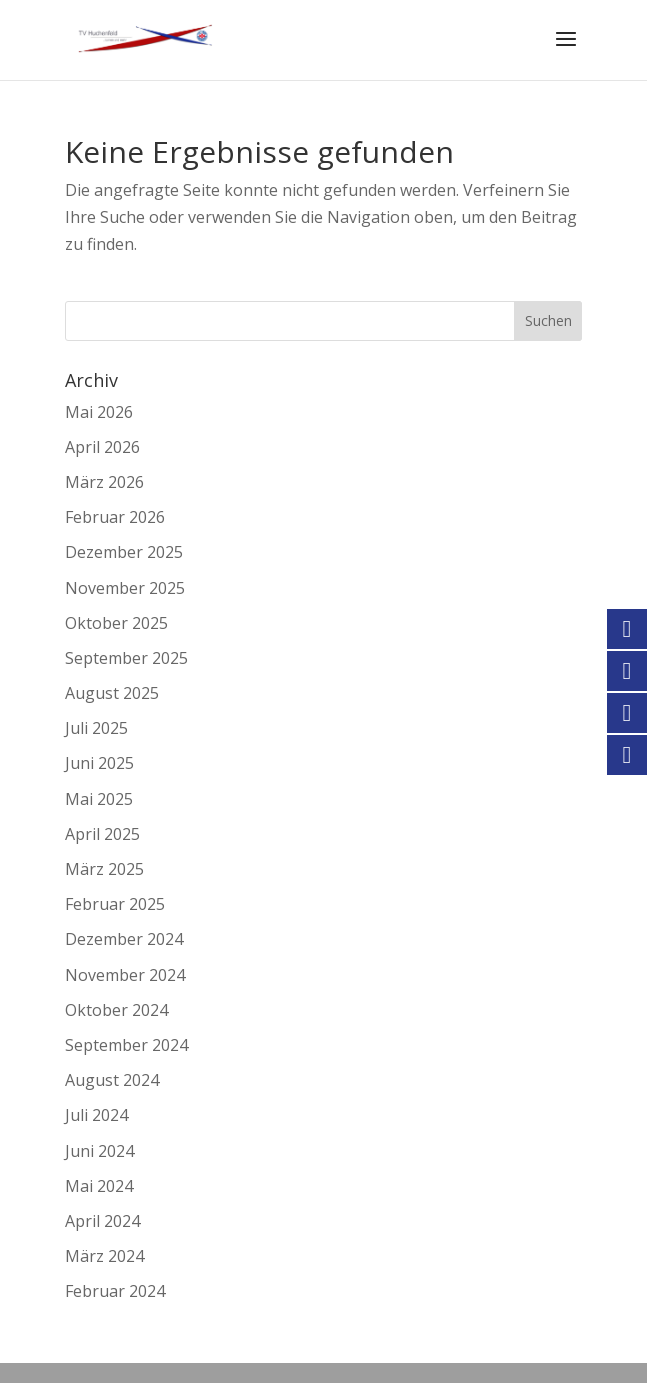 Image resolution: width=647 pixels, height=1383 pixels. I want to click on Dezember 2024, so click(124, 939).